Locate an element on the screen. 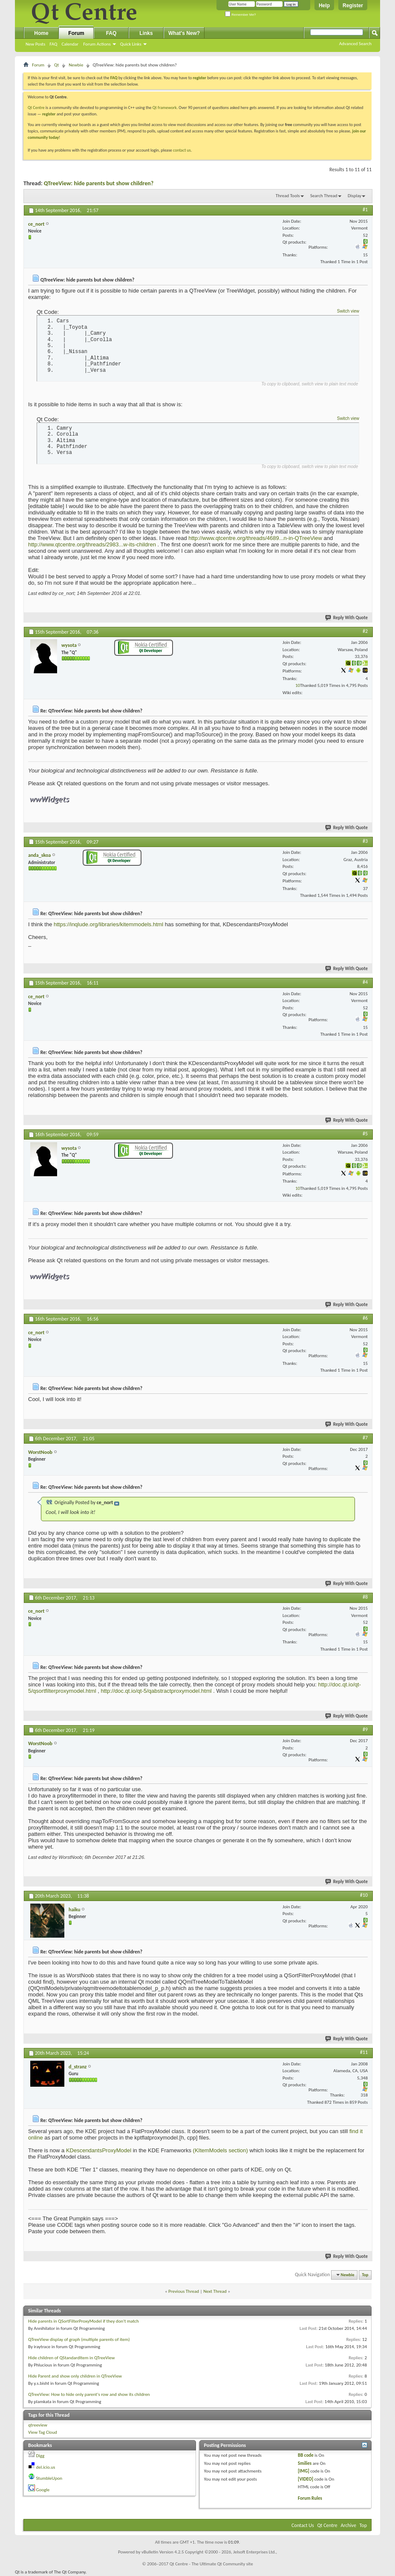 This screenshot has height=2576, width=395. [IMG] is located at coordinates (303, 2471).